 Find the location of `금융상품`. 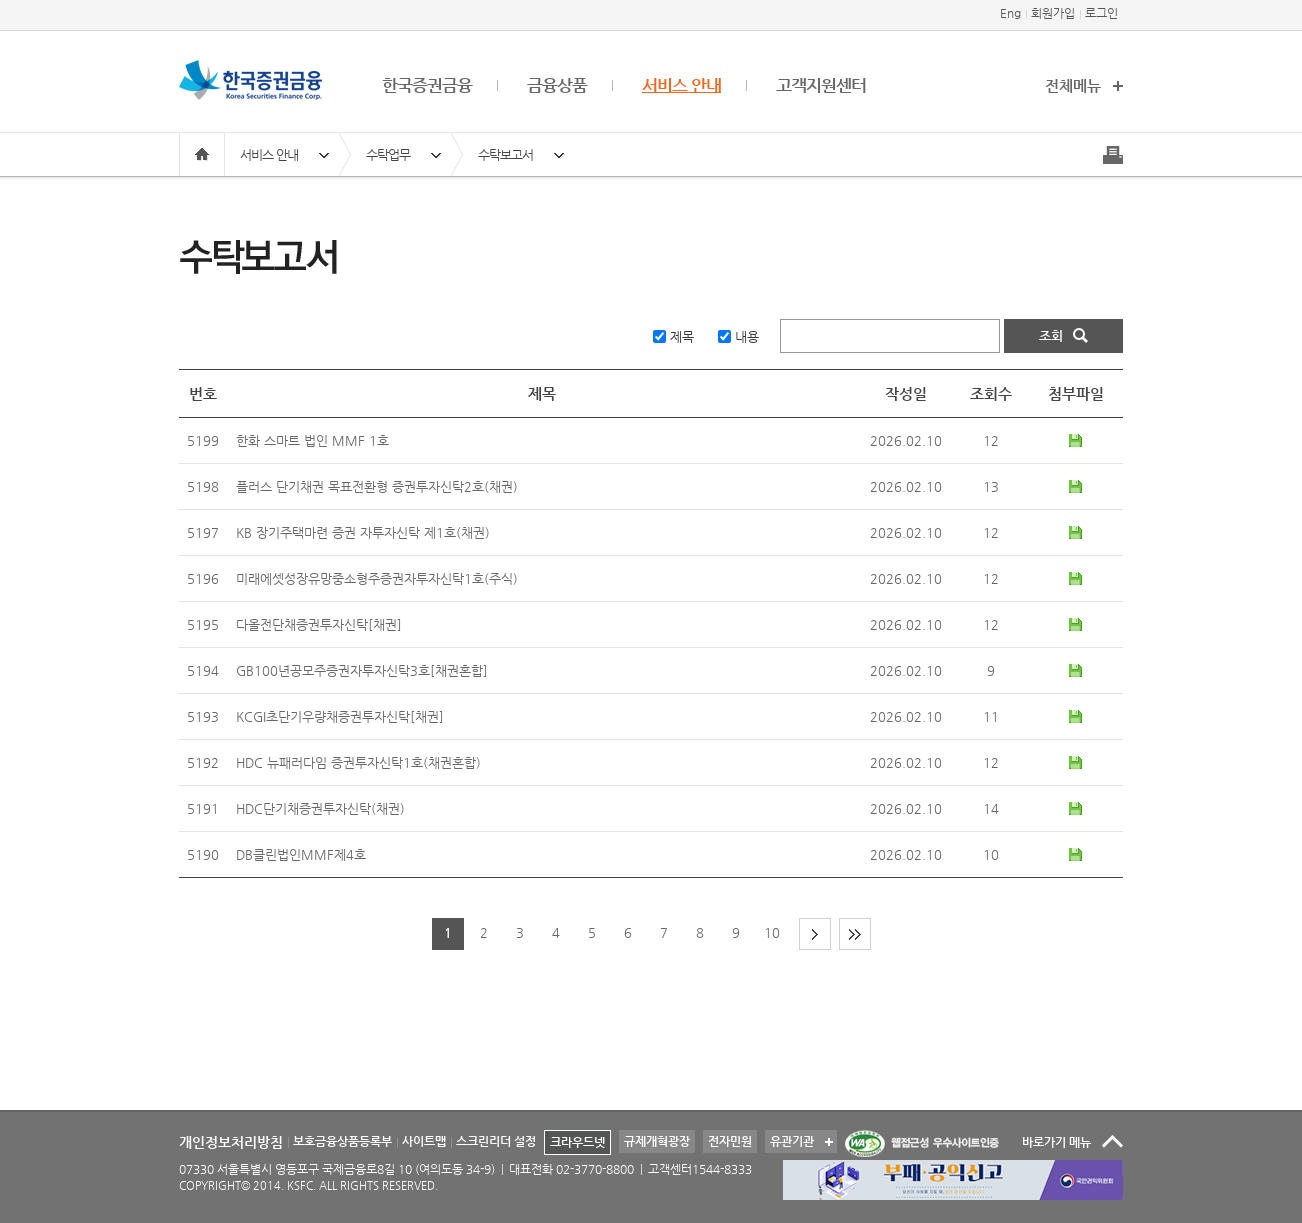

금융상품 is located at coordinates (557, 85).